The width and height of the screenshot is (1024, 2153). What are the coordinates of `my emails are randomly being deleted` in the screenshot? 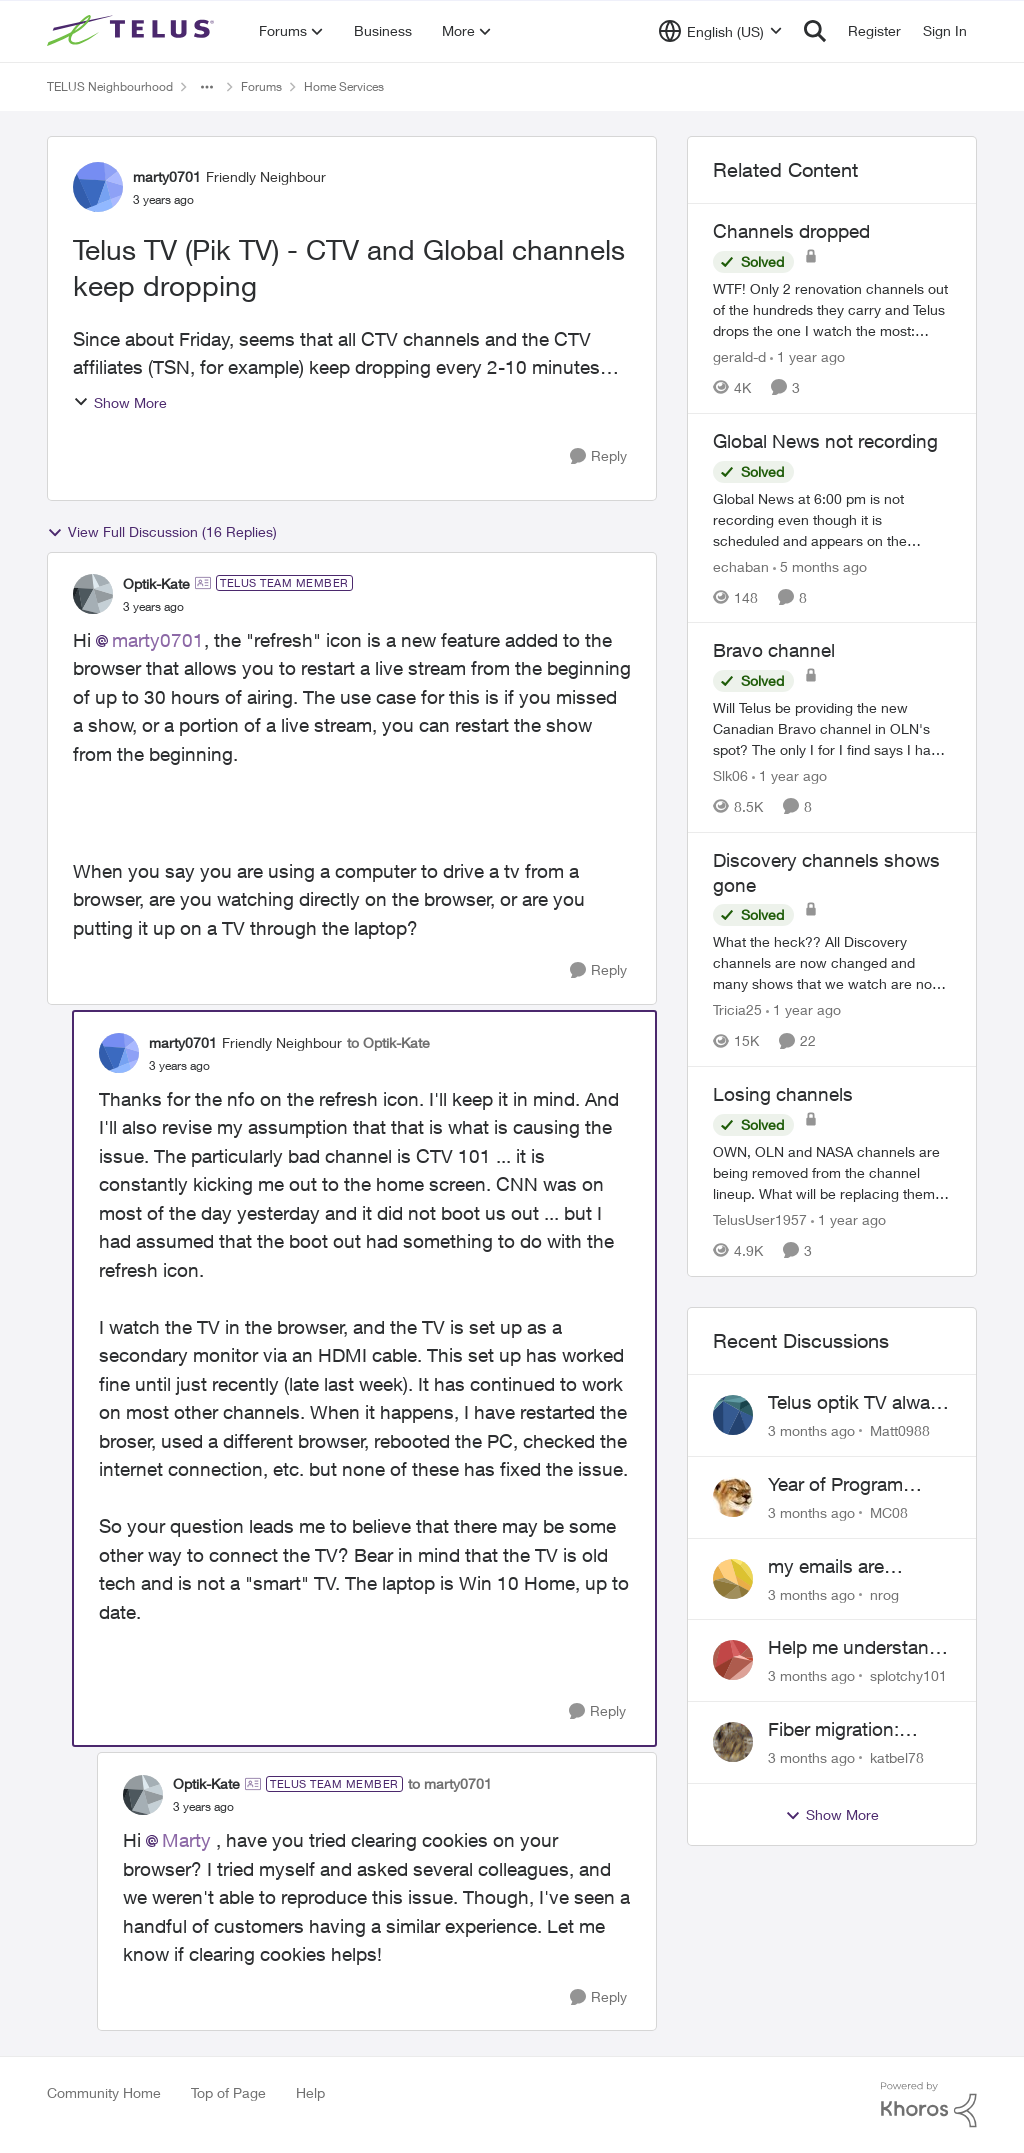 It's located at (833, 1567).